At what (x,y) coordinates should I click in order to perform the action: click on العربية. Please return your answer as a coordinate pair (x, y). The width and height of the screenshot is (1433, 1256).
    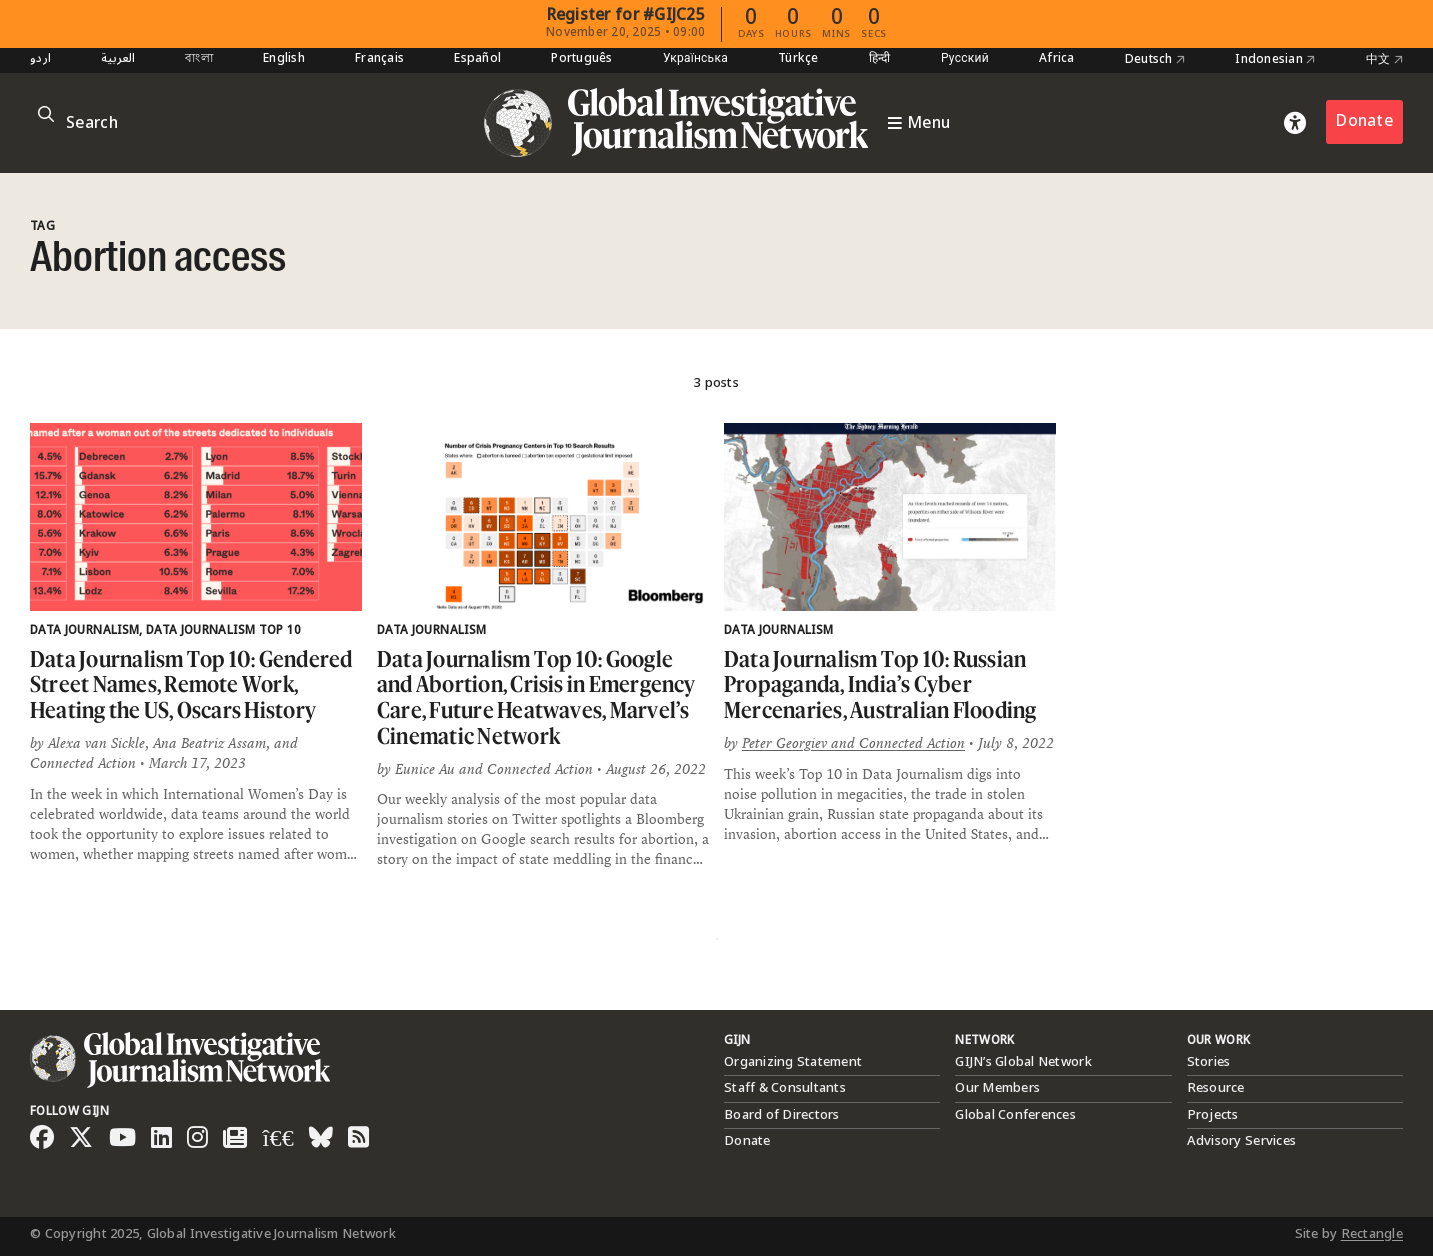
    Looking at the image, I should click on (118, 59).